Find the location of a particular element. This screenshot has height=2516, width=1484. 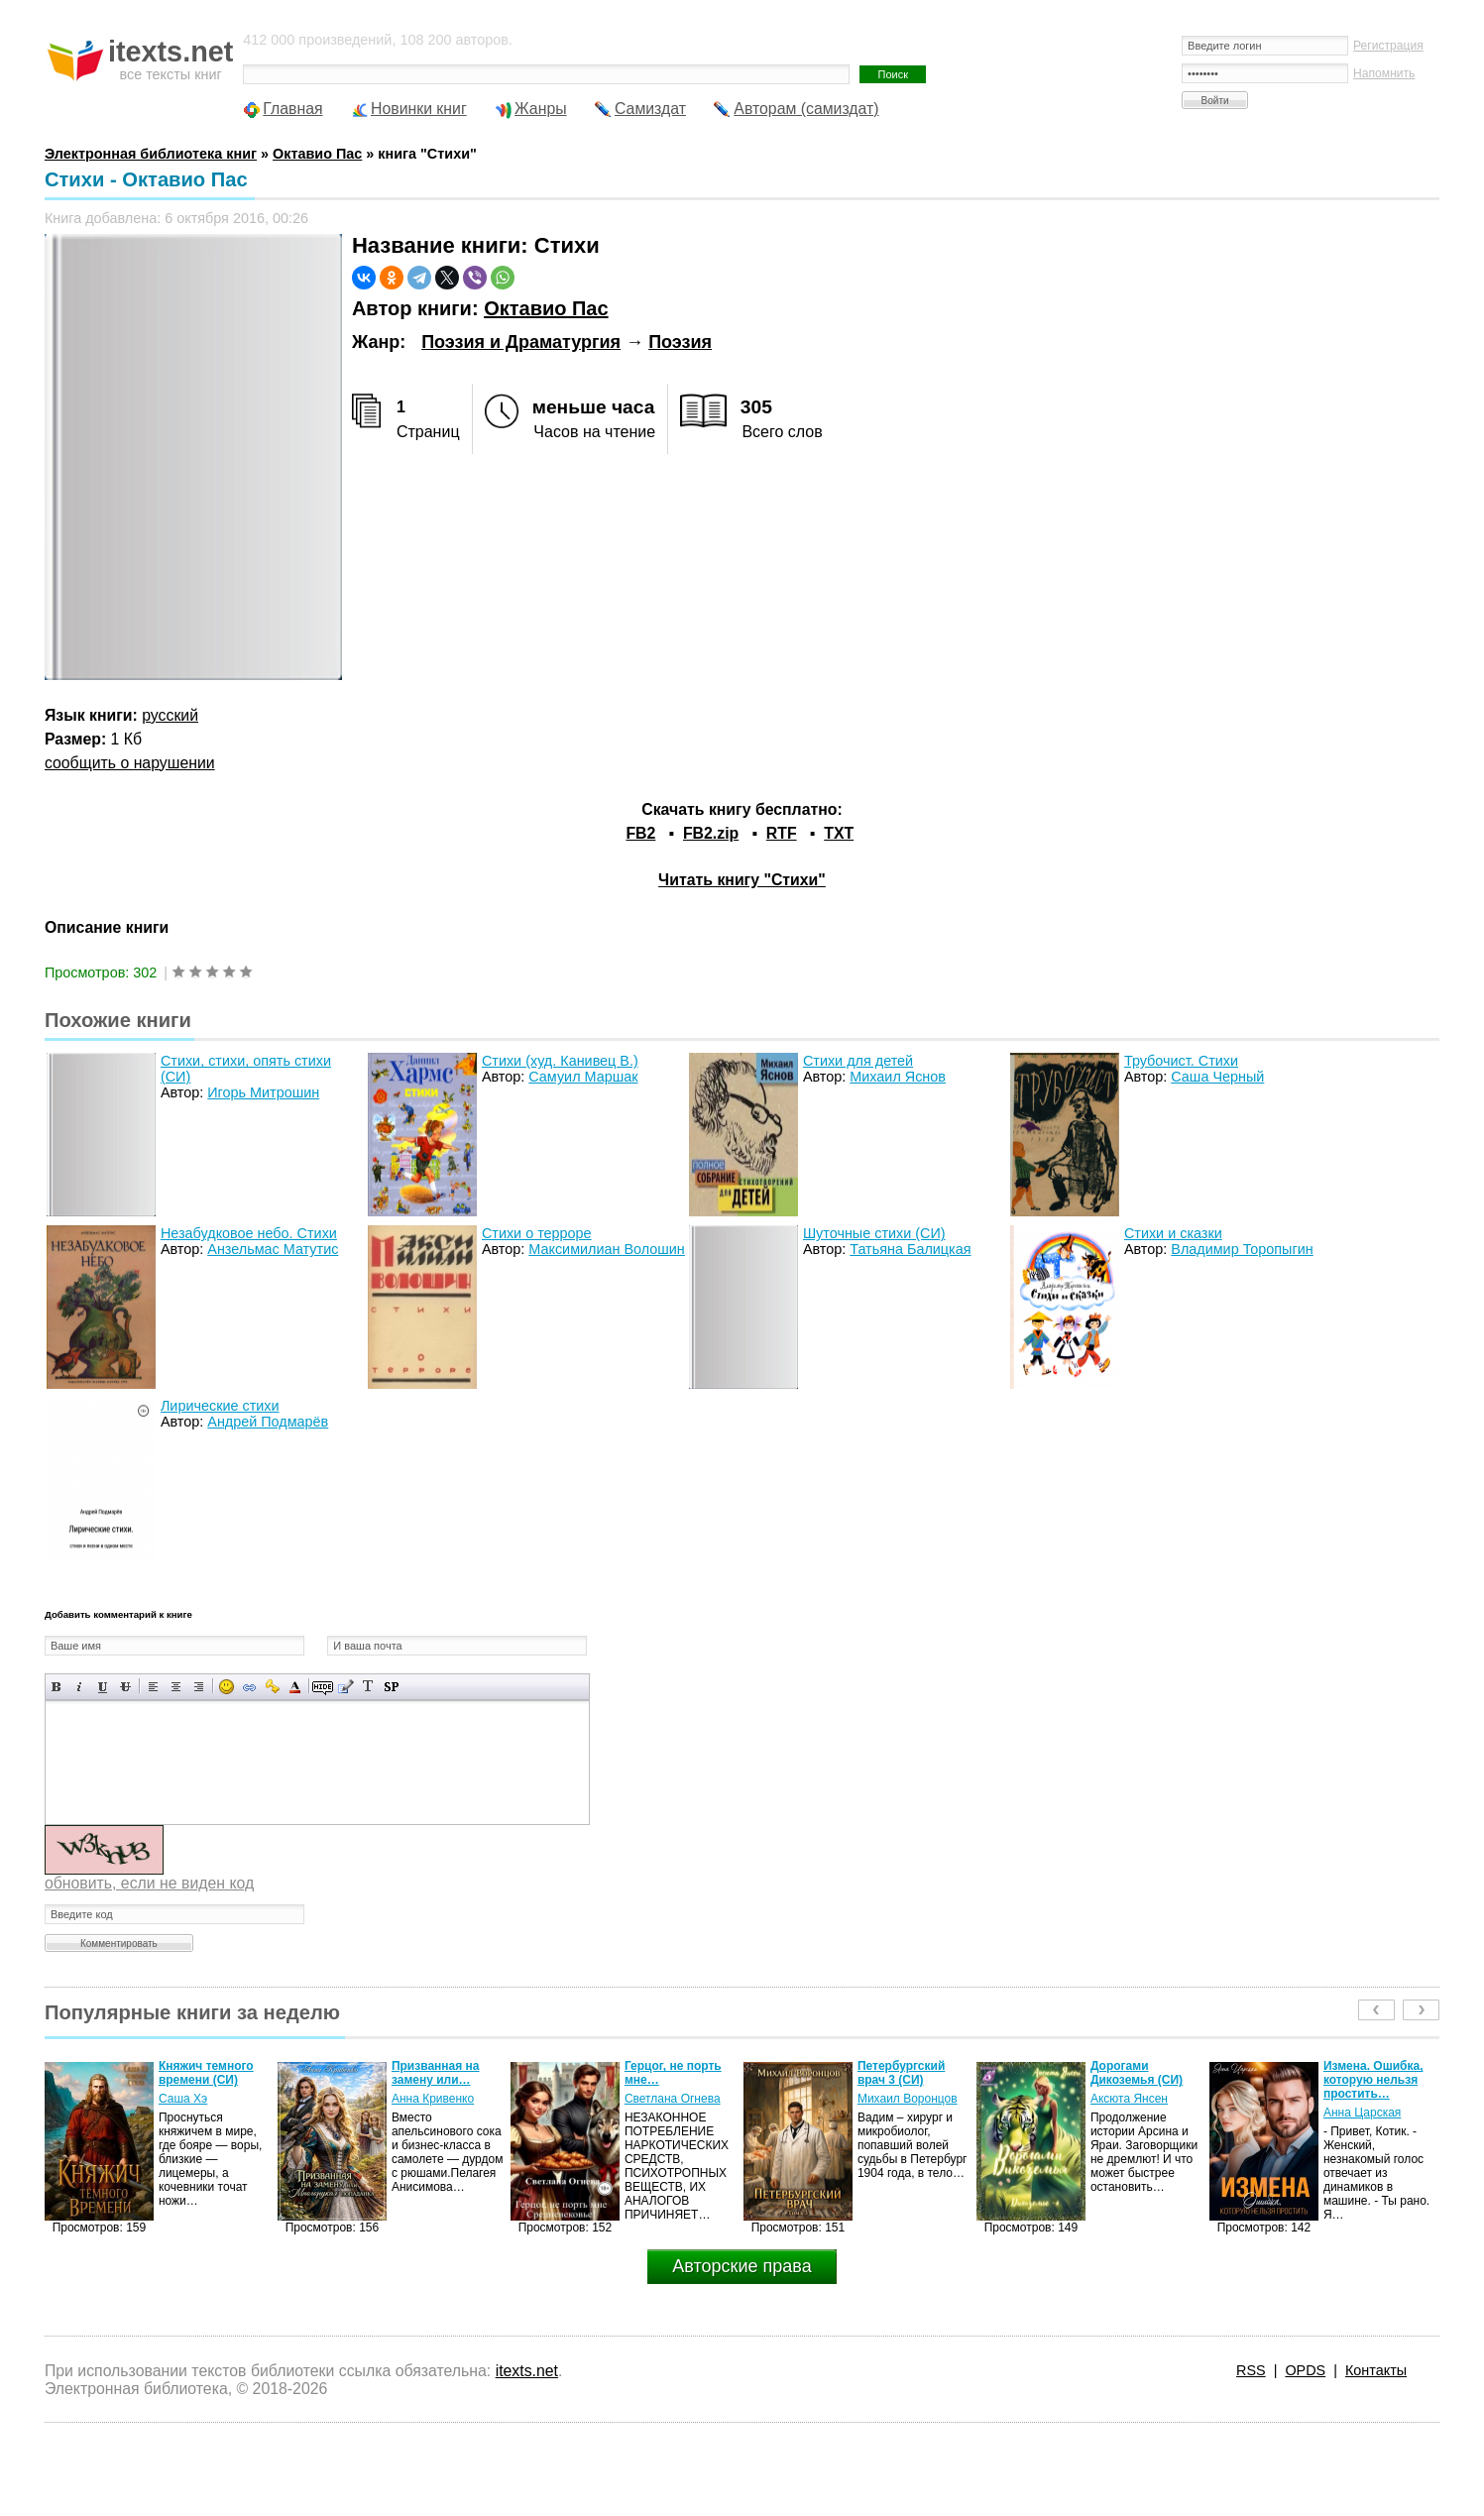

RTF is located at coordinates (781, 833).